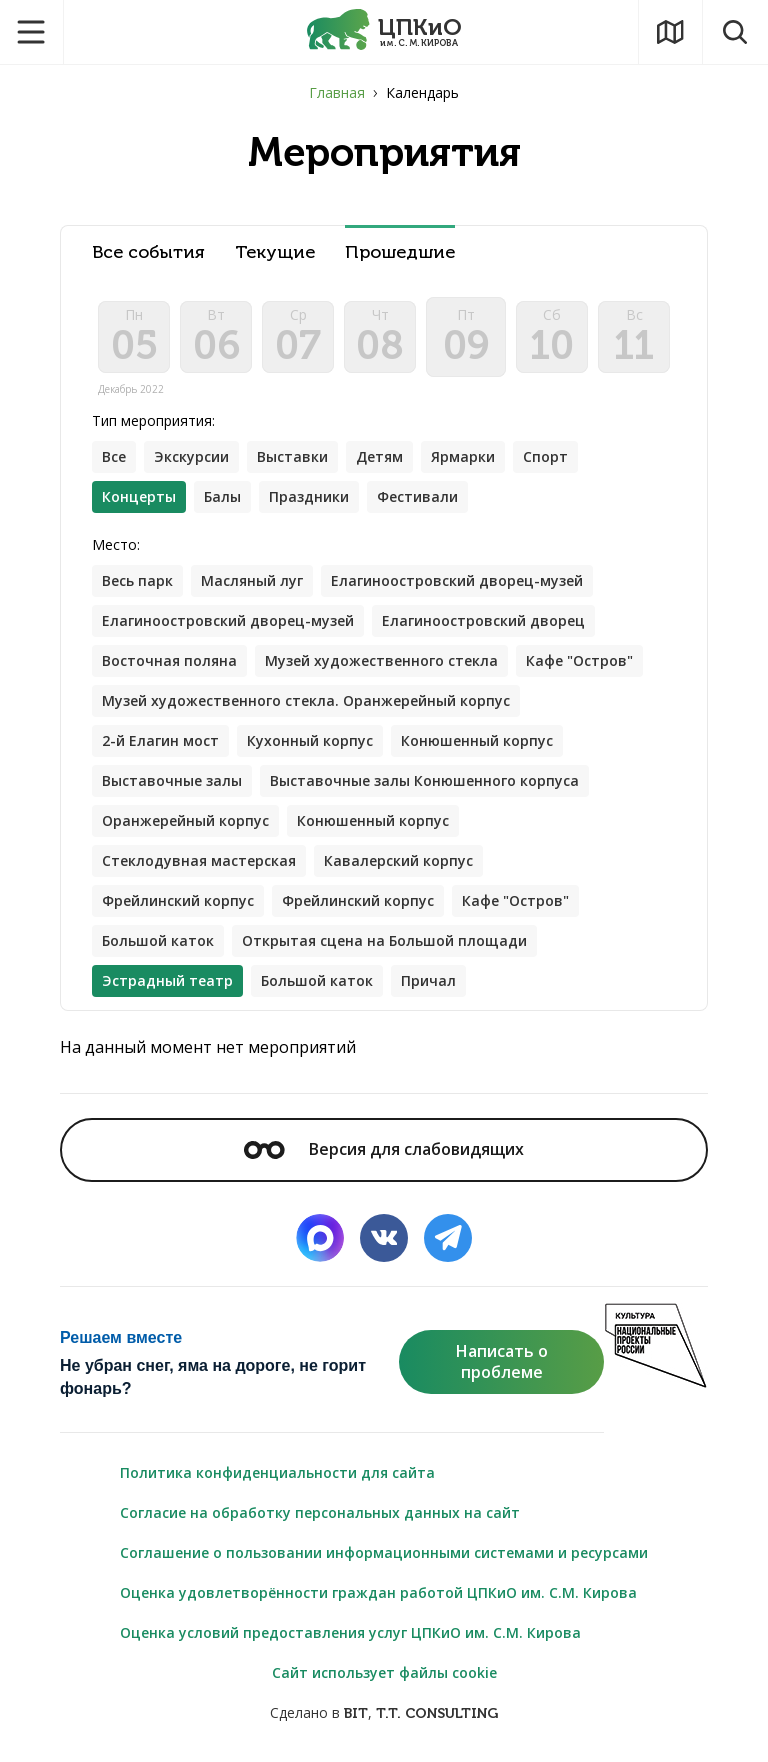  Describe the element at coordinates (381, 660) in the screenshot. I see `Музей художественного стекла` at that location.